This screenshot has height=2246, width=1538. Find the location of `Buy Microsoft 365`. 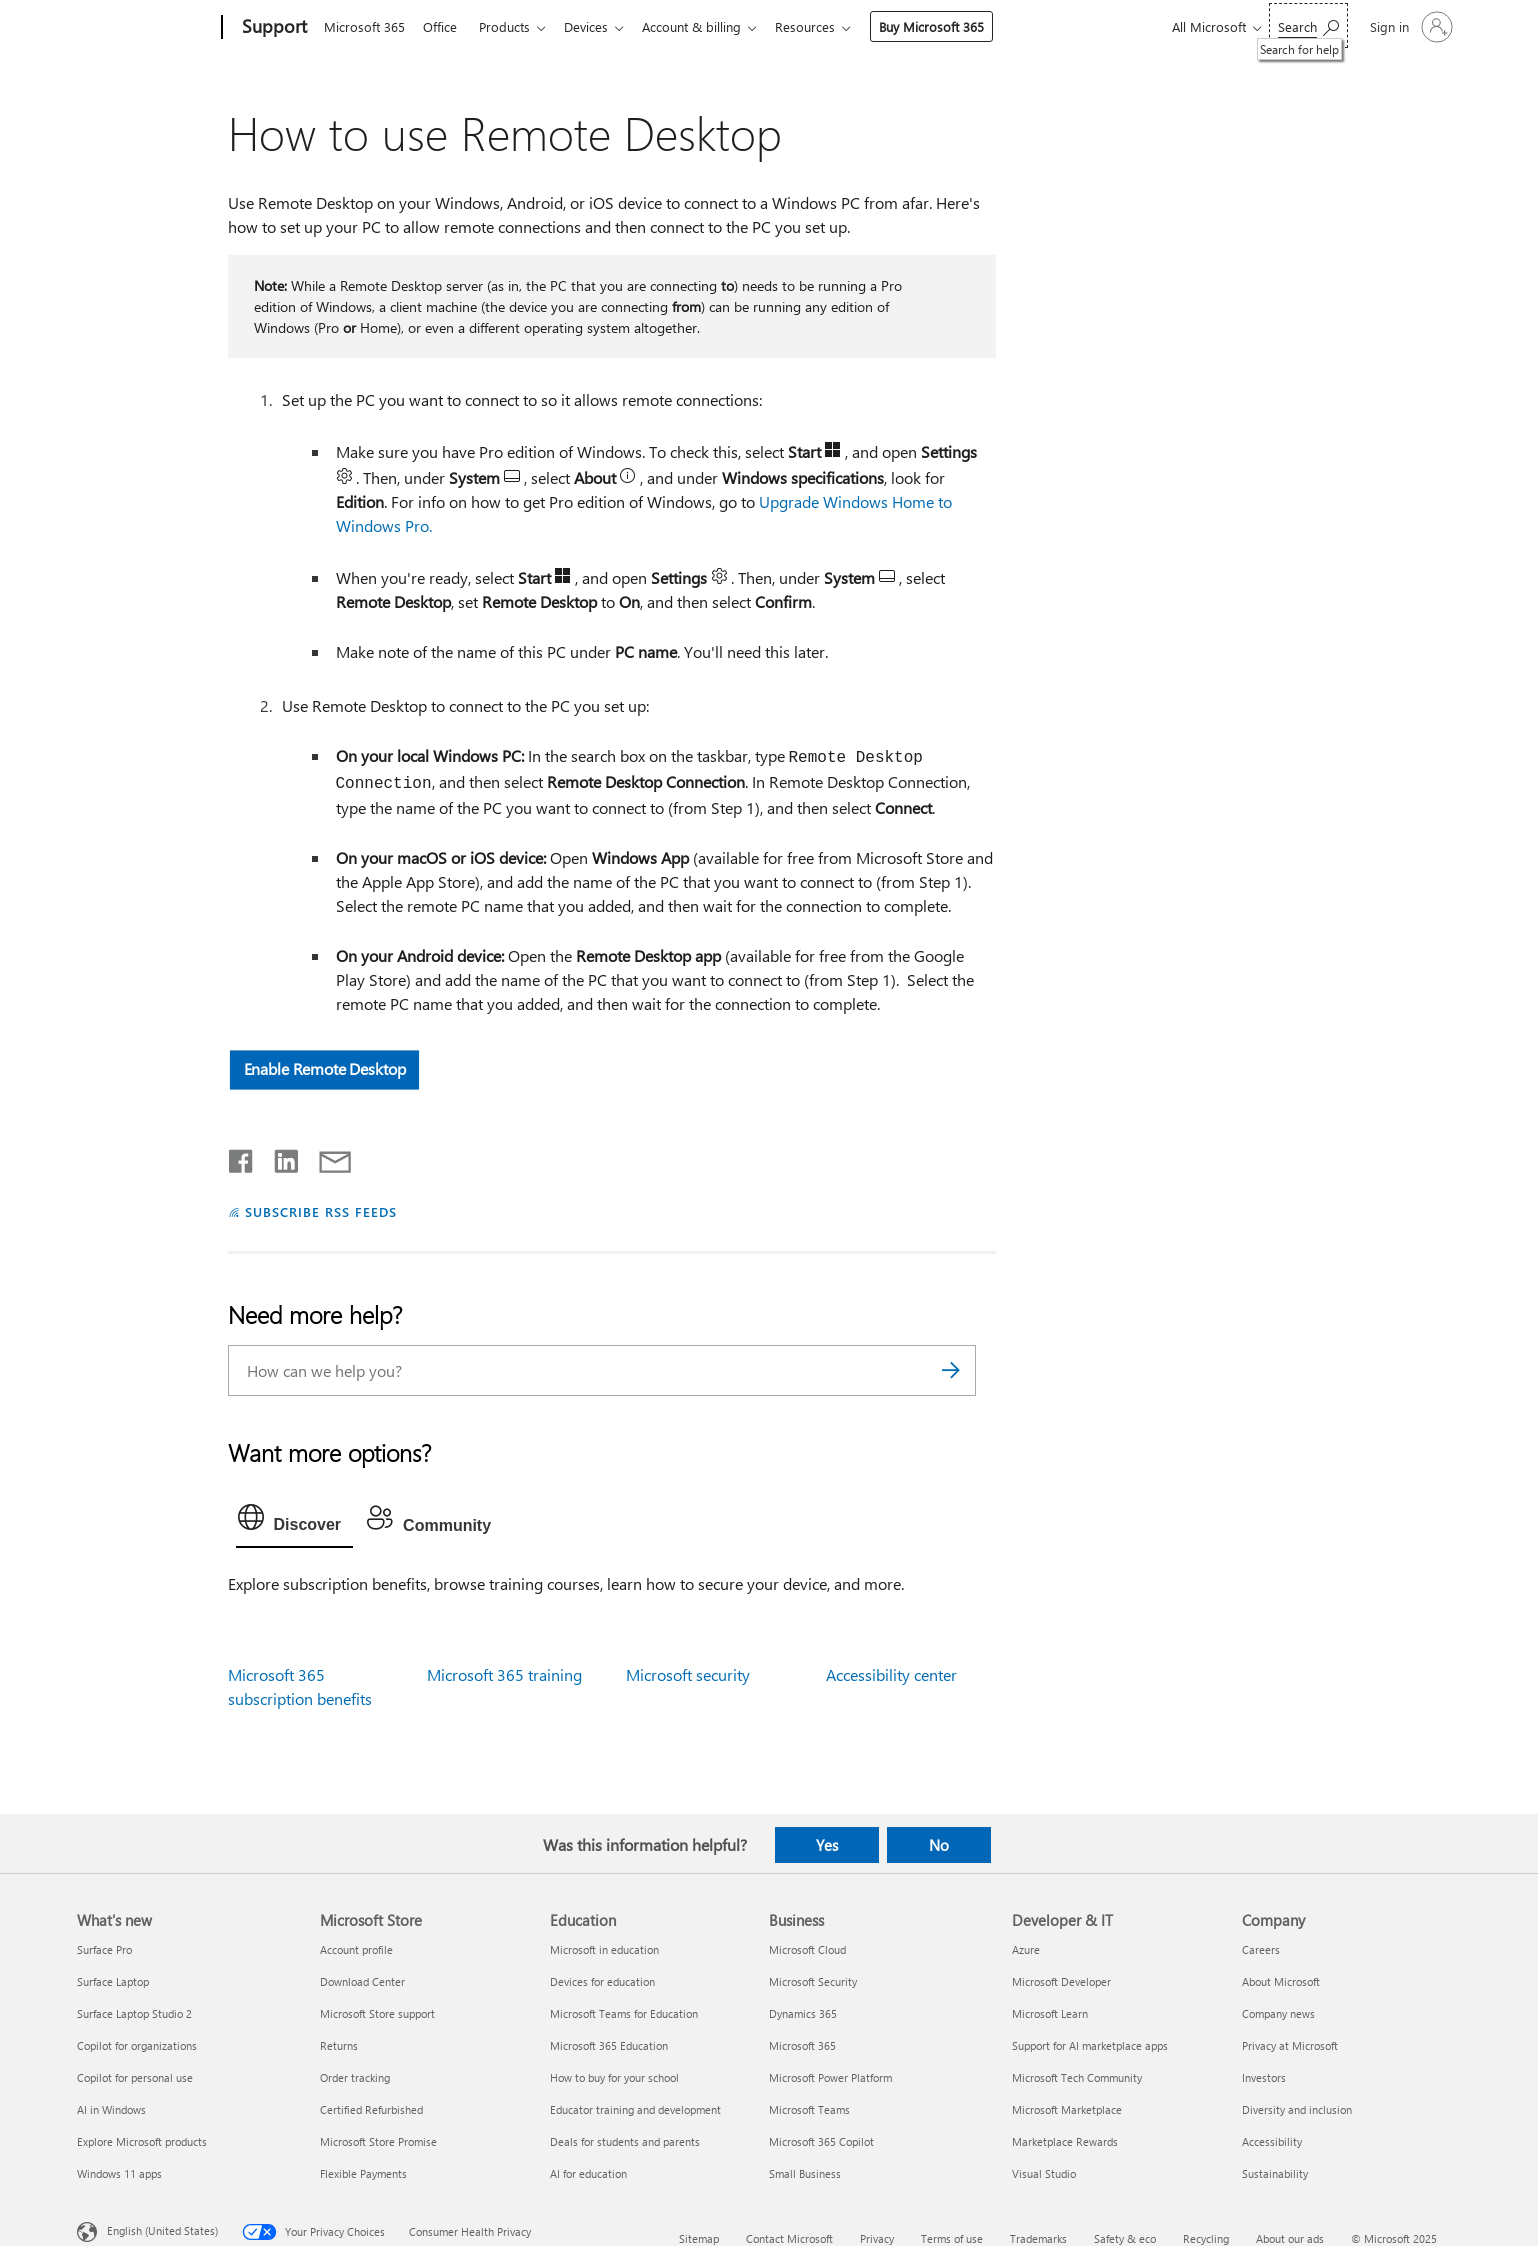

Buy Microsoft 365 is located at coordinates (951, 26).